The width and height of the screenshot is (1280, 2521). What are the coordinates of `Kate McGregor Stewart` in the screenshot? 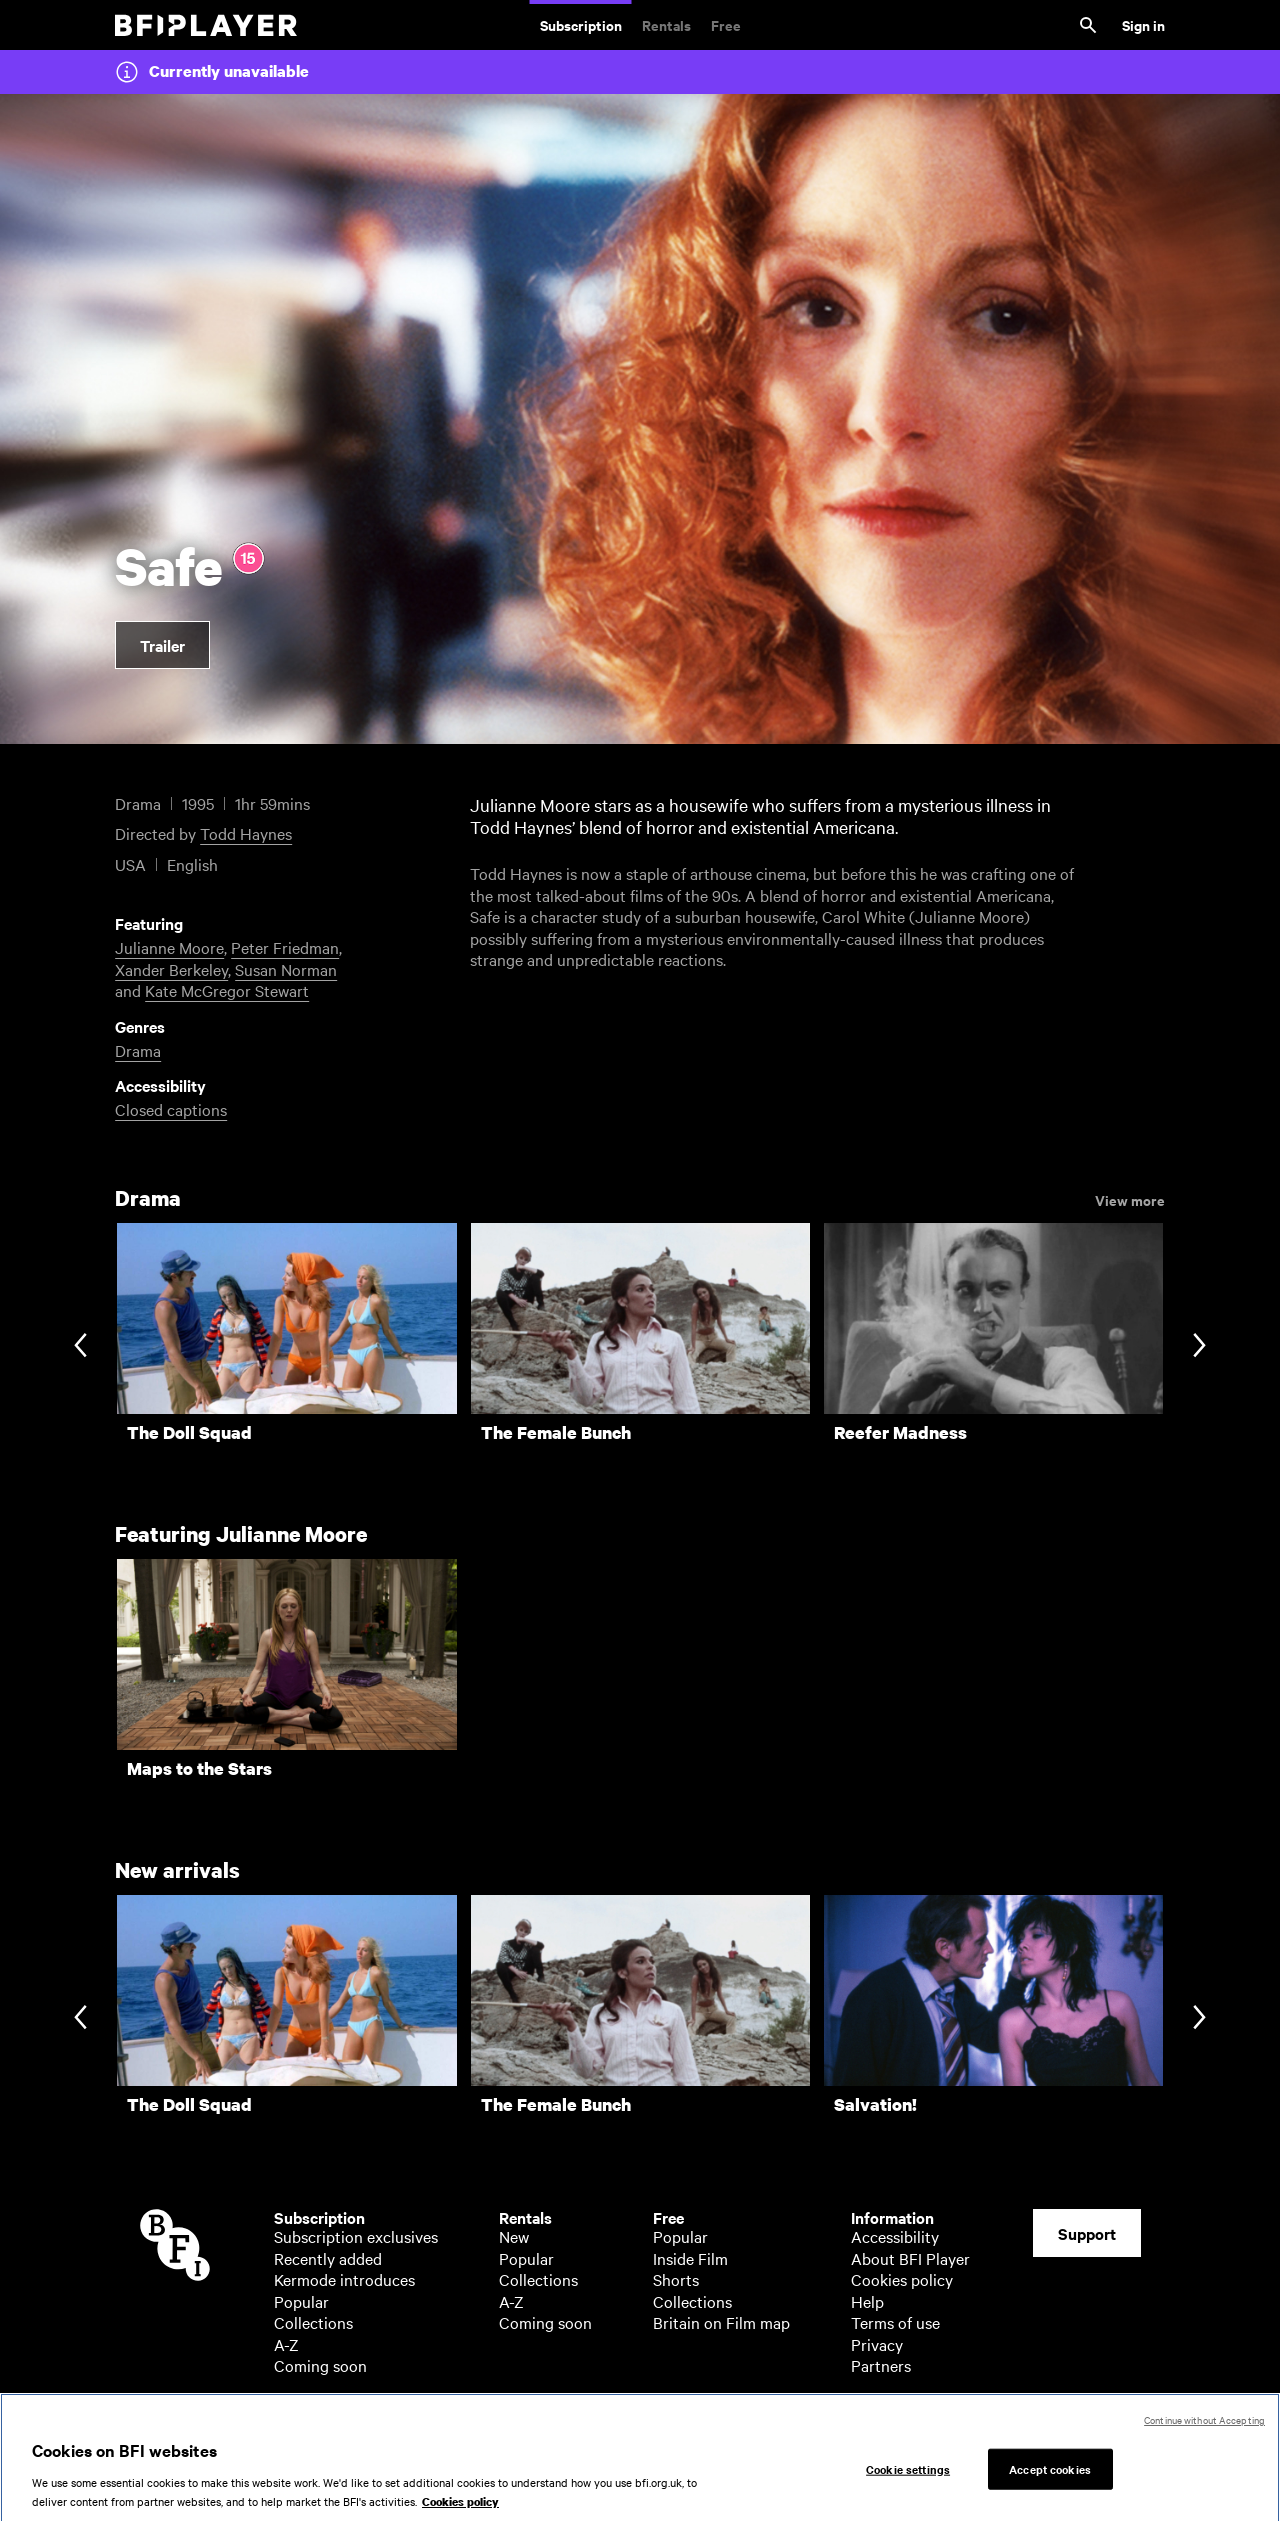 It's located at (227, 990).